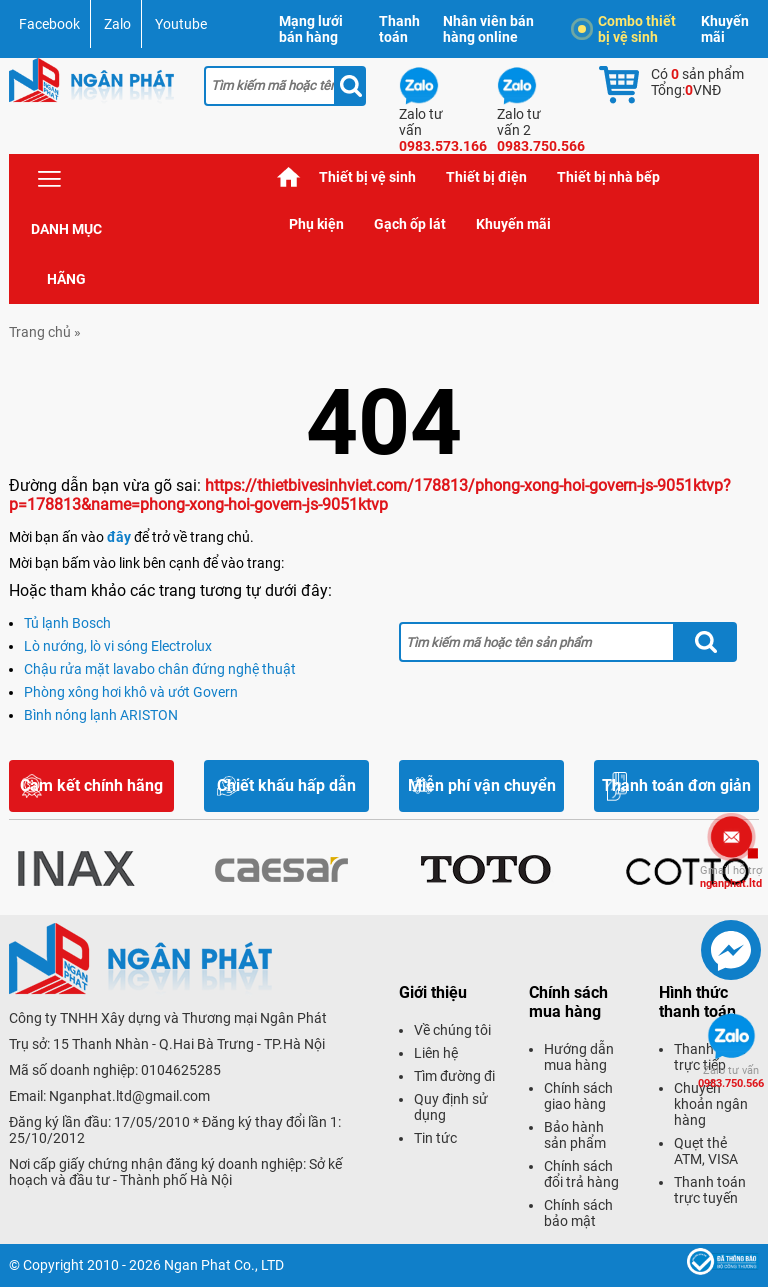 The image size is (768, 1287). What do you see at coordinates (289, 177) in the screenshot?
I see `Trang chủ` at bounding box center [289, 177].